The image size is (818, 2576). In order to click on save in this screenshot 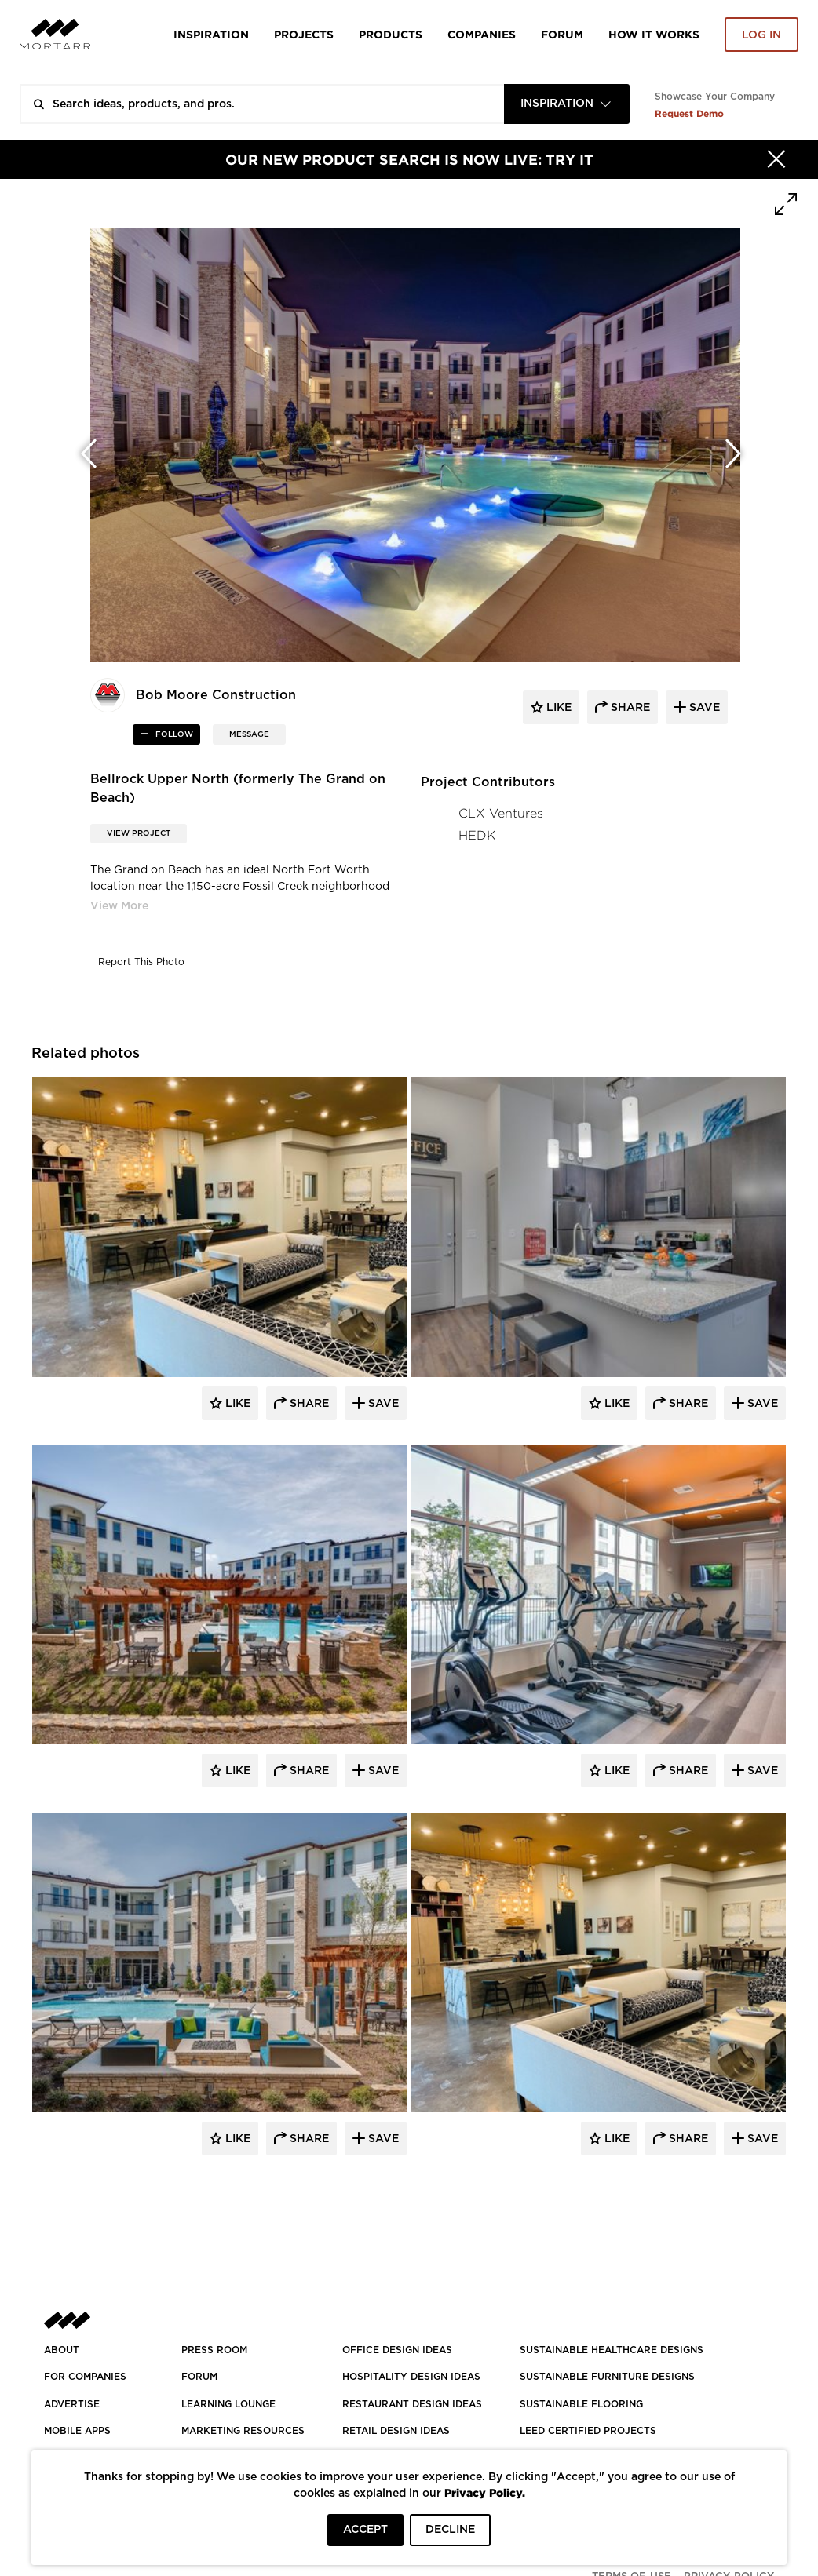, I will do `click(703, 707)`.